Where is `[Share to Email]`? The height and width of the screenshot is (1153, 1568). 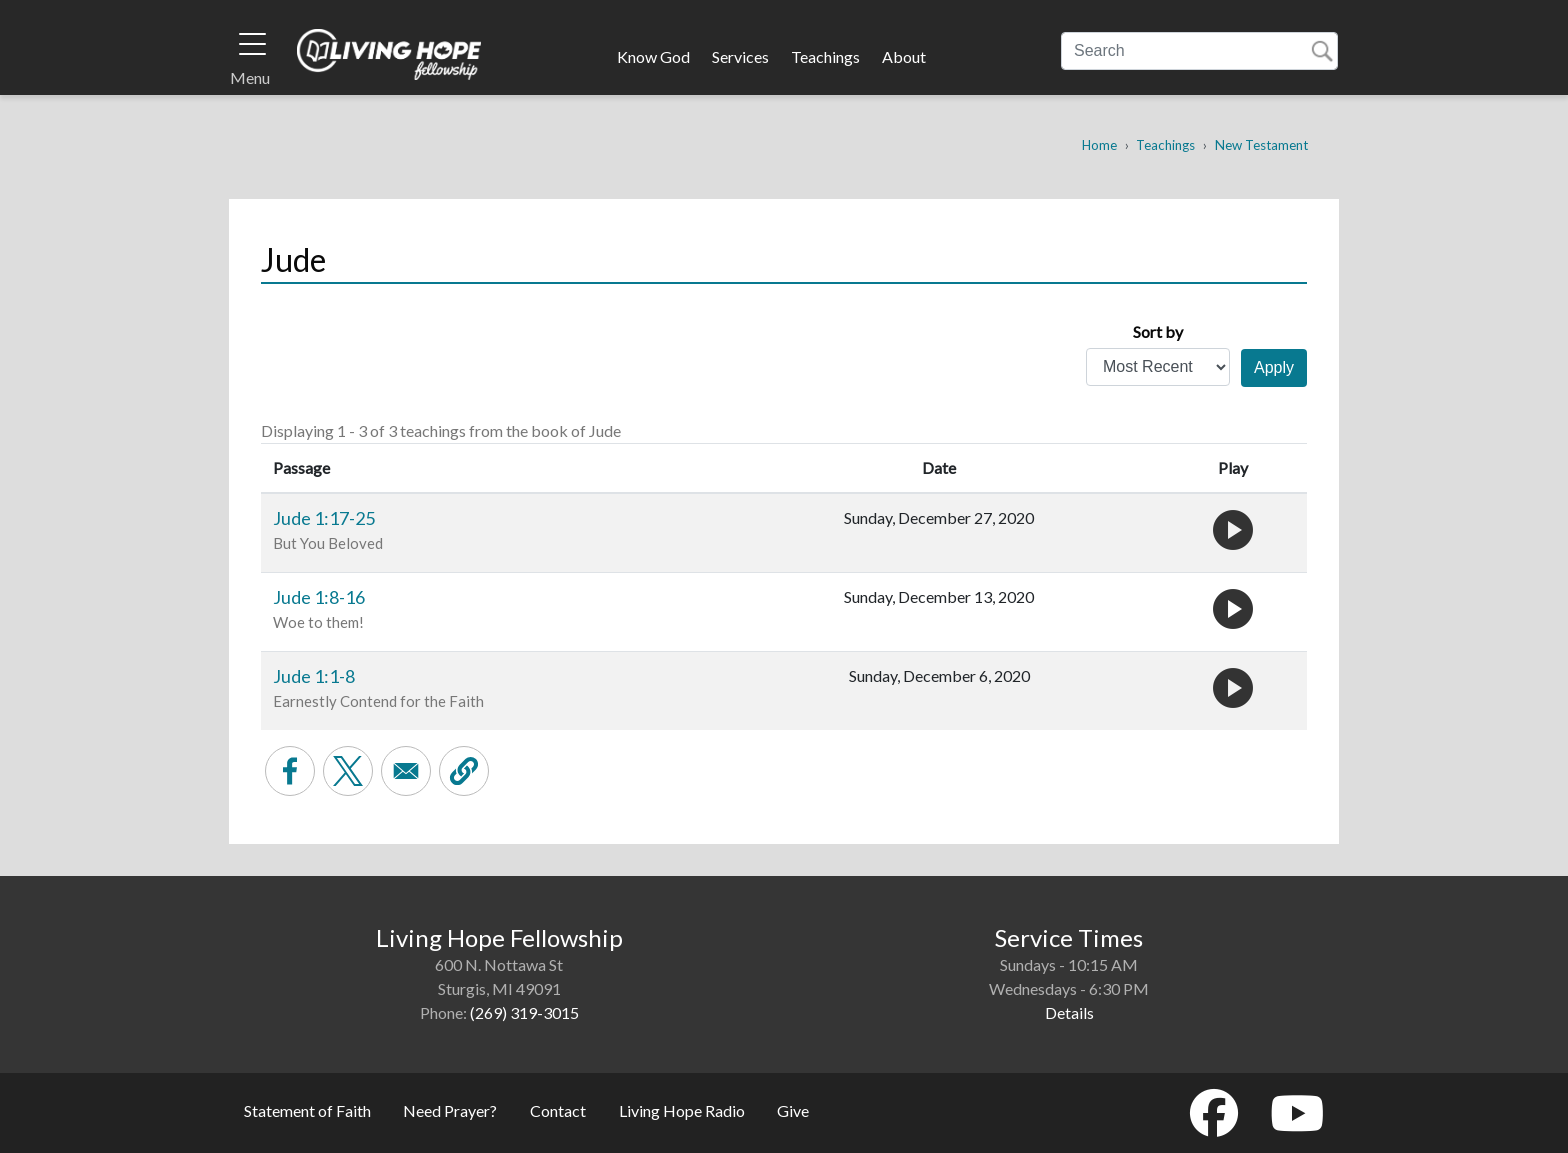
[Share to Email] is located at coordinates (406, 771).